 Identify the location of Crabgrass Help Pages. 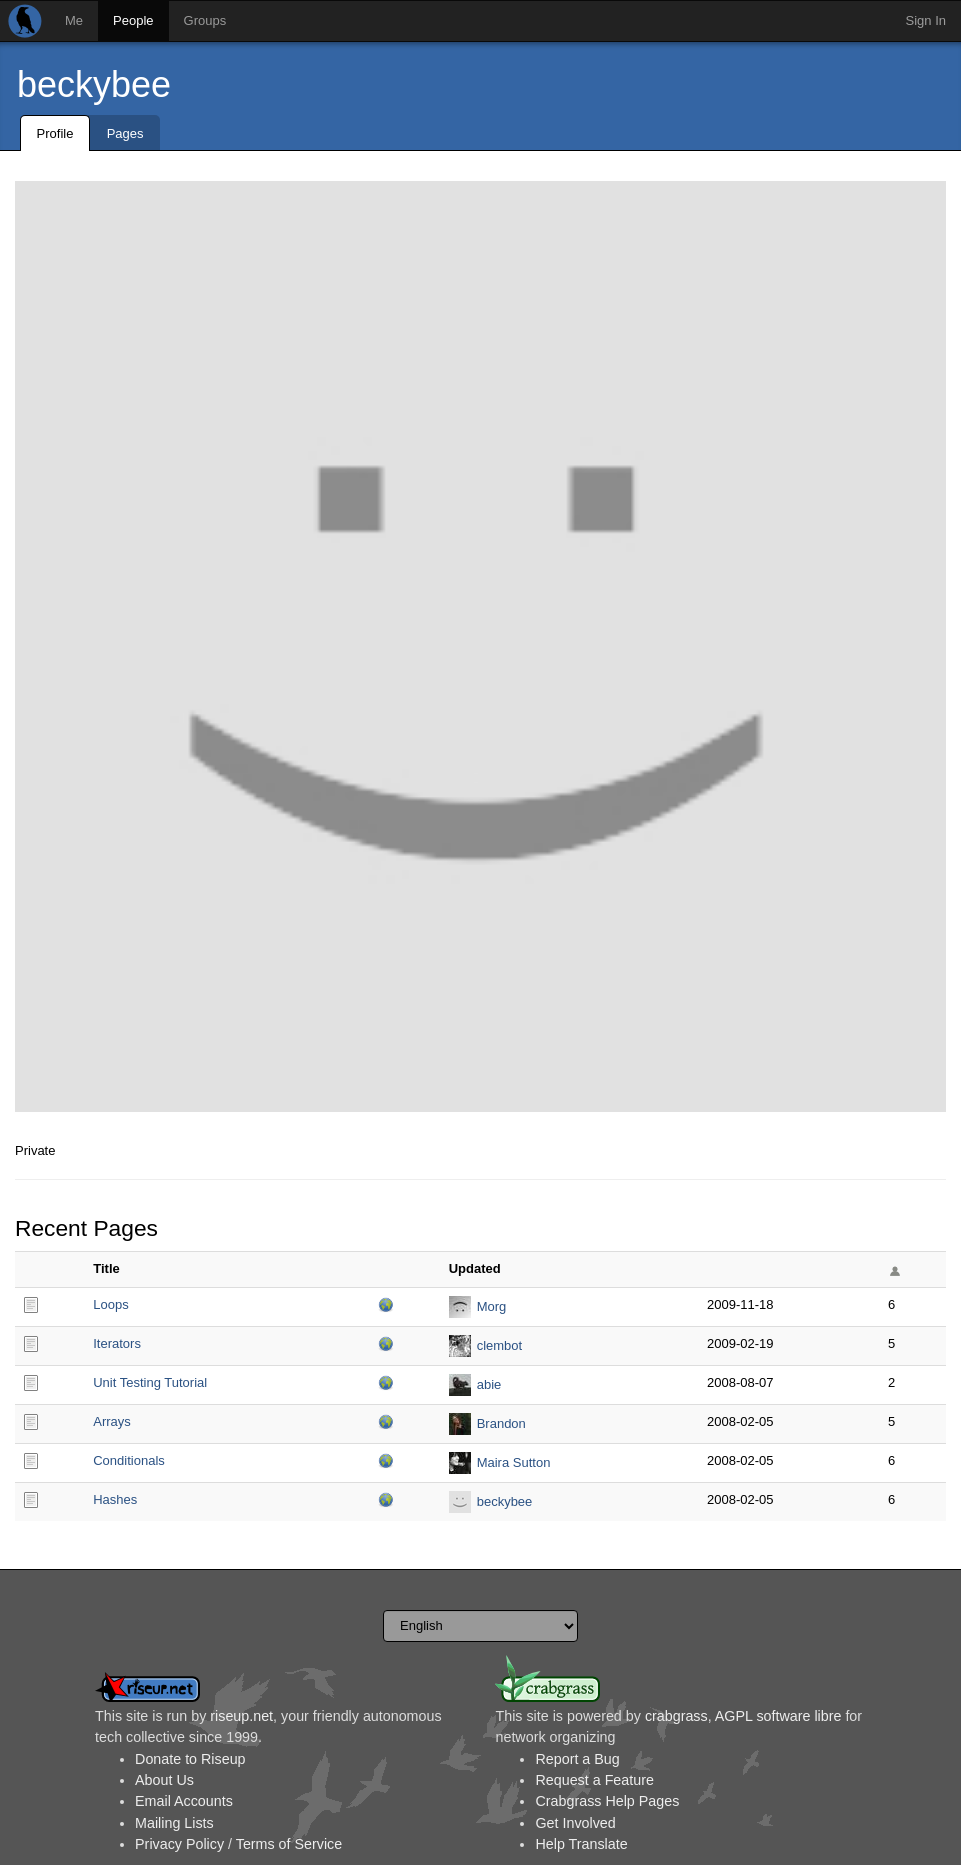
(607, 1801).